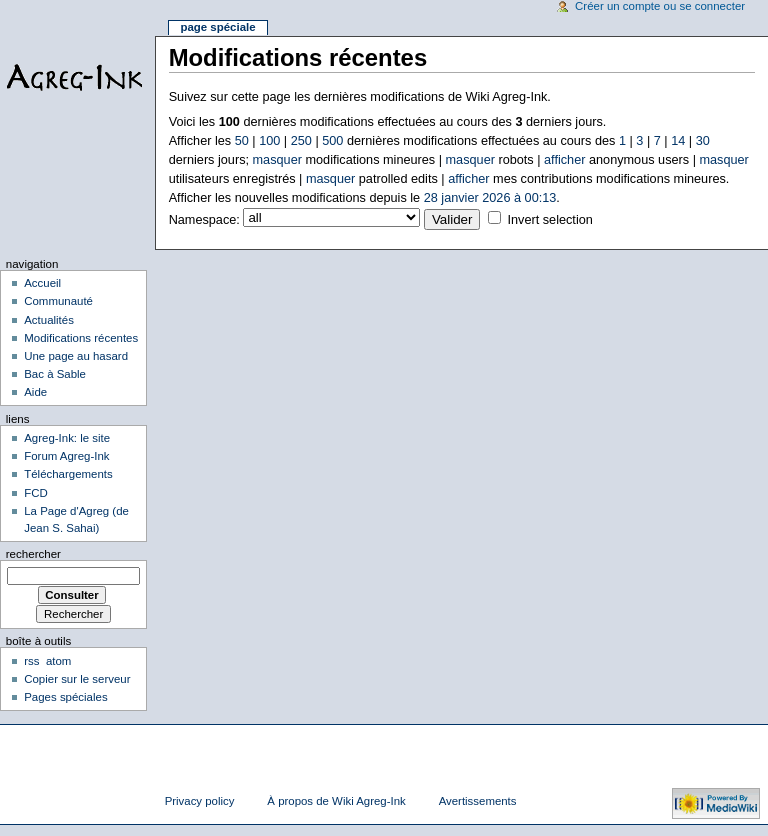  I want to click on Téléchargements, so click(68, 474).